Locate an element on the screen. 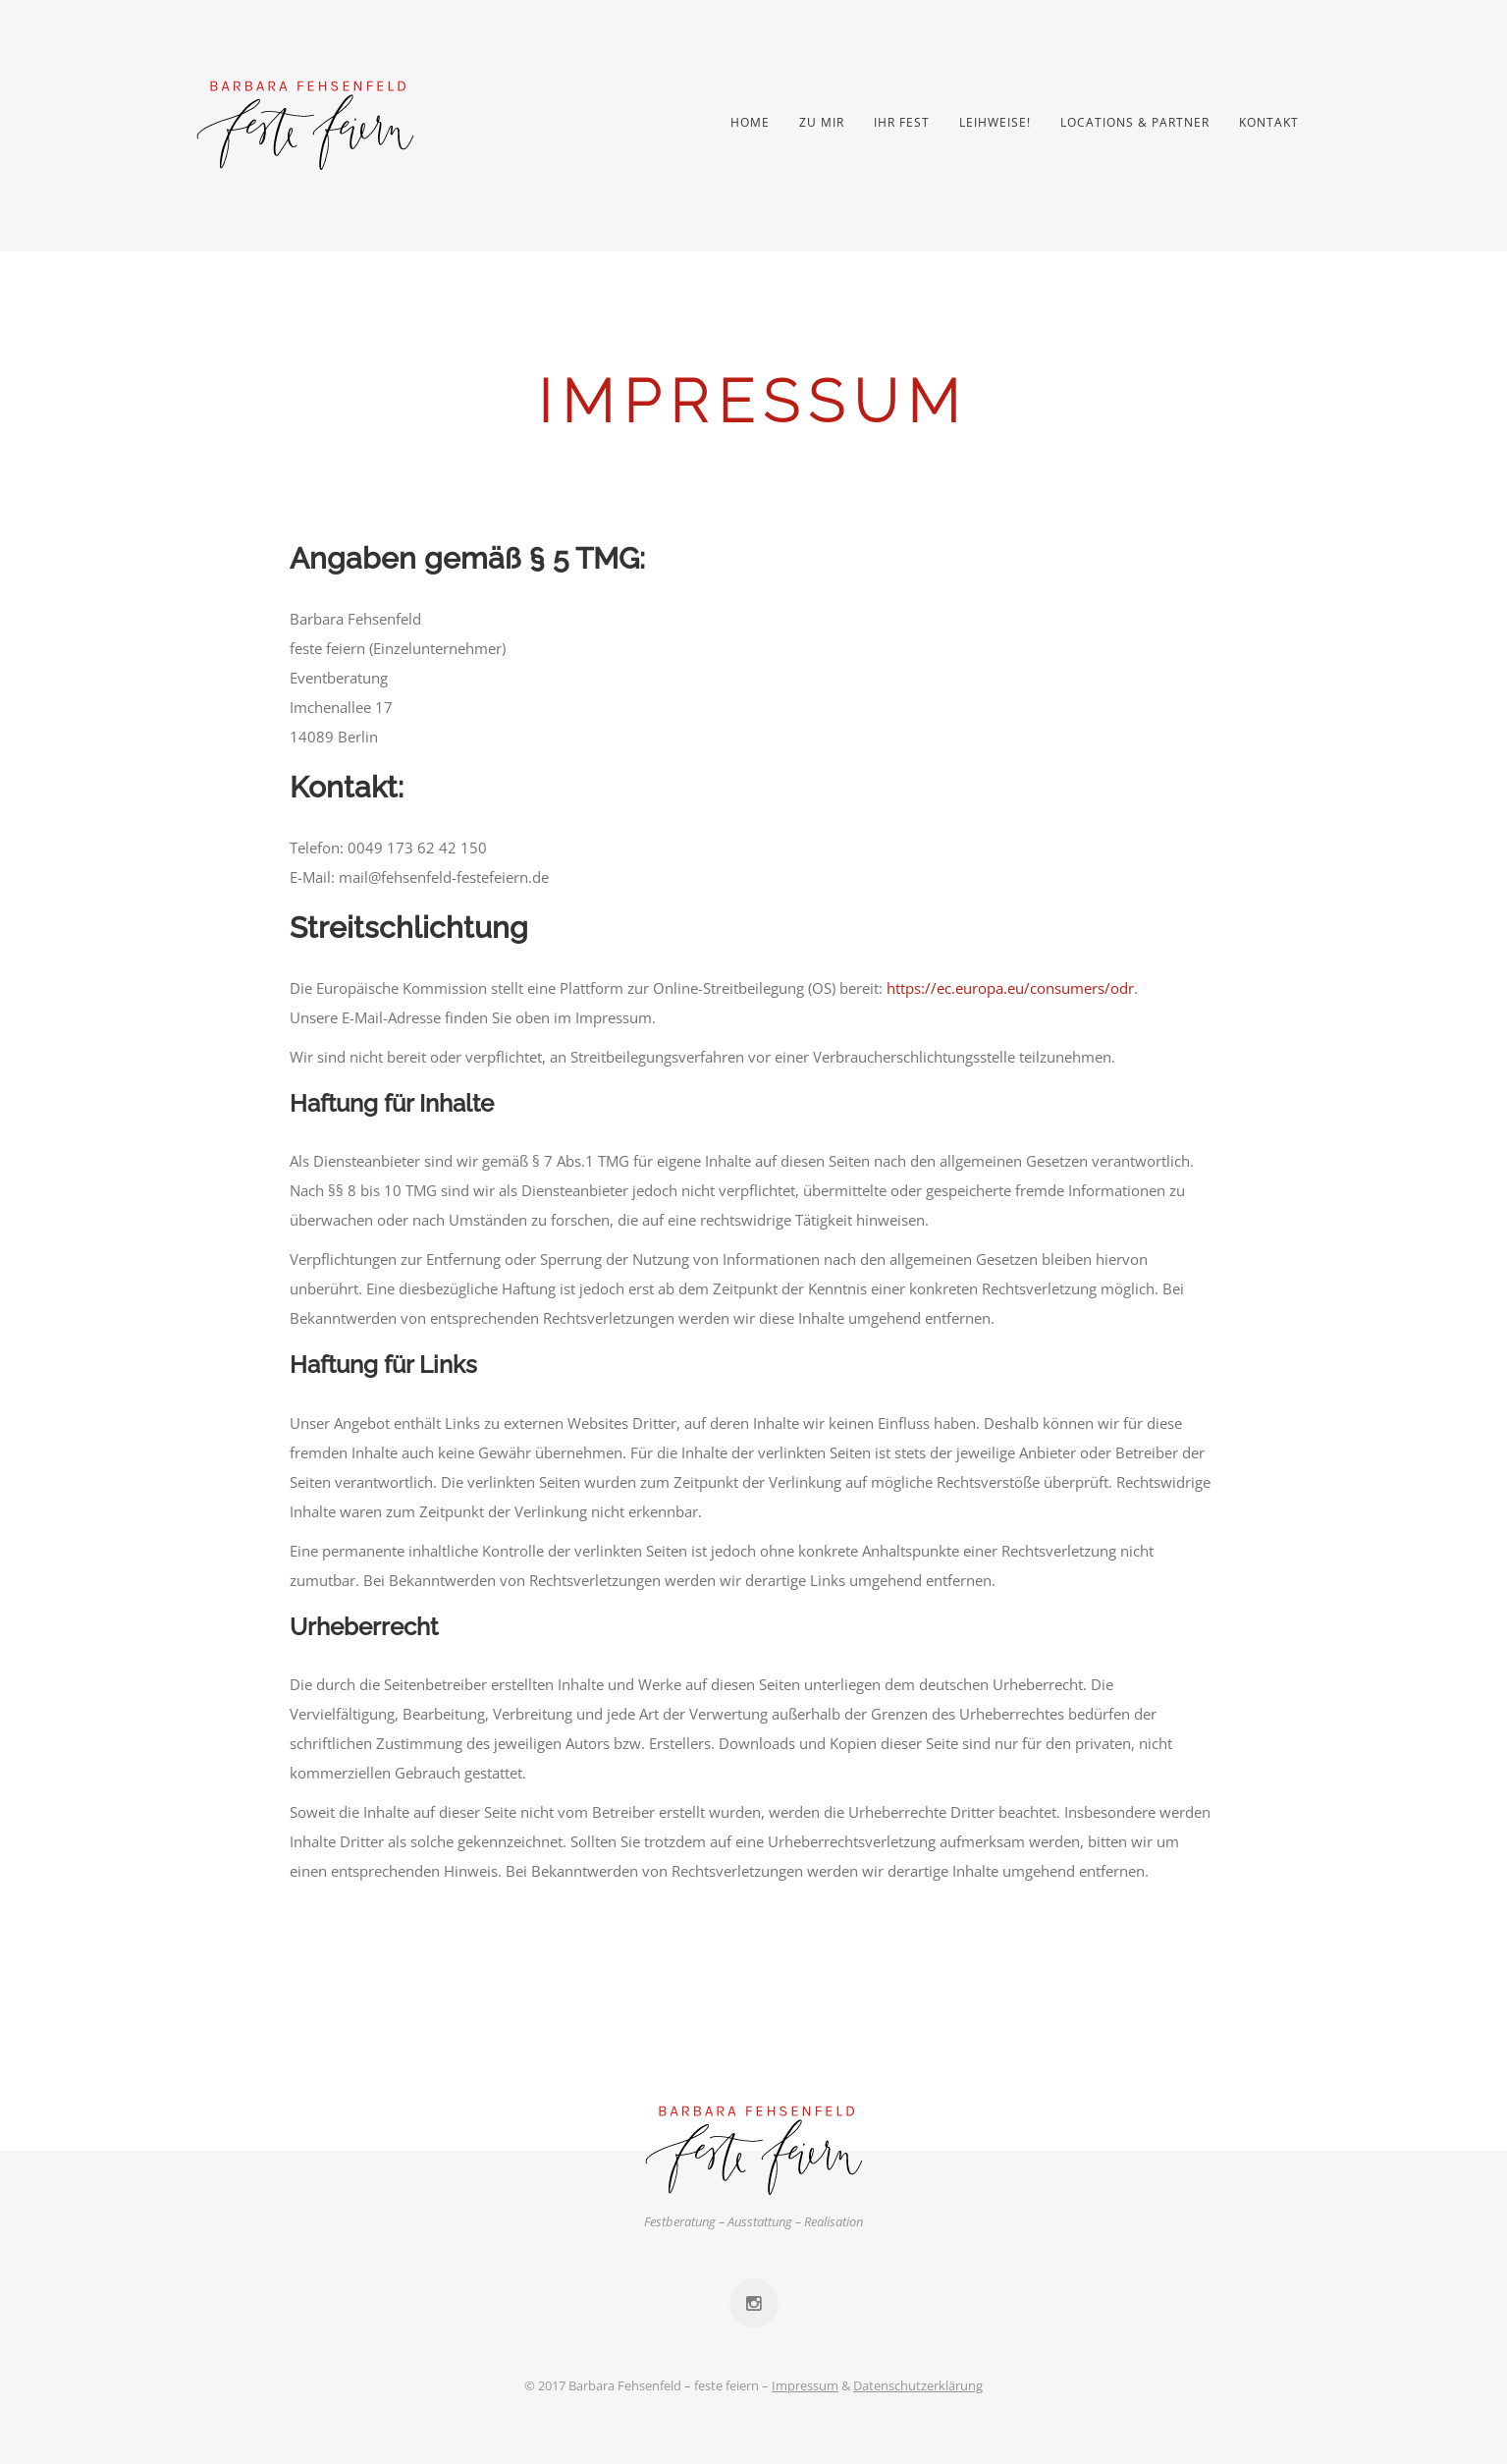 This screenshot has height=2464, width=1507. Impressum is located at coordinates (805, 2385).